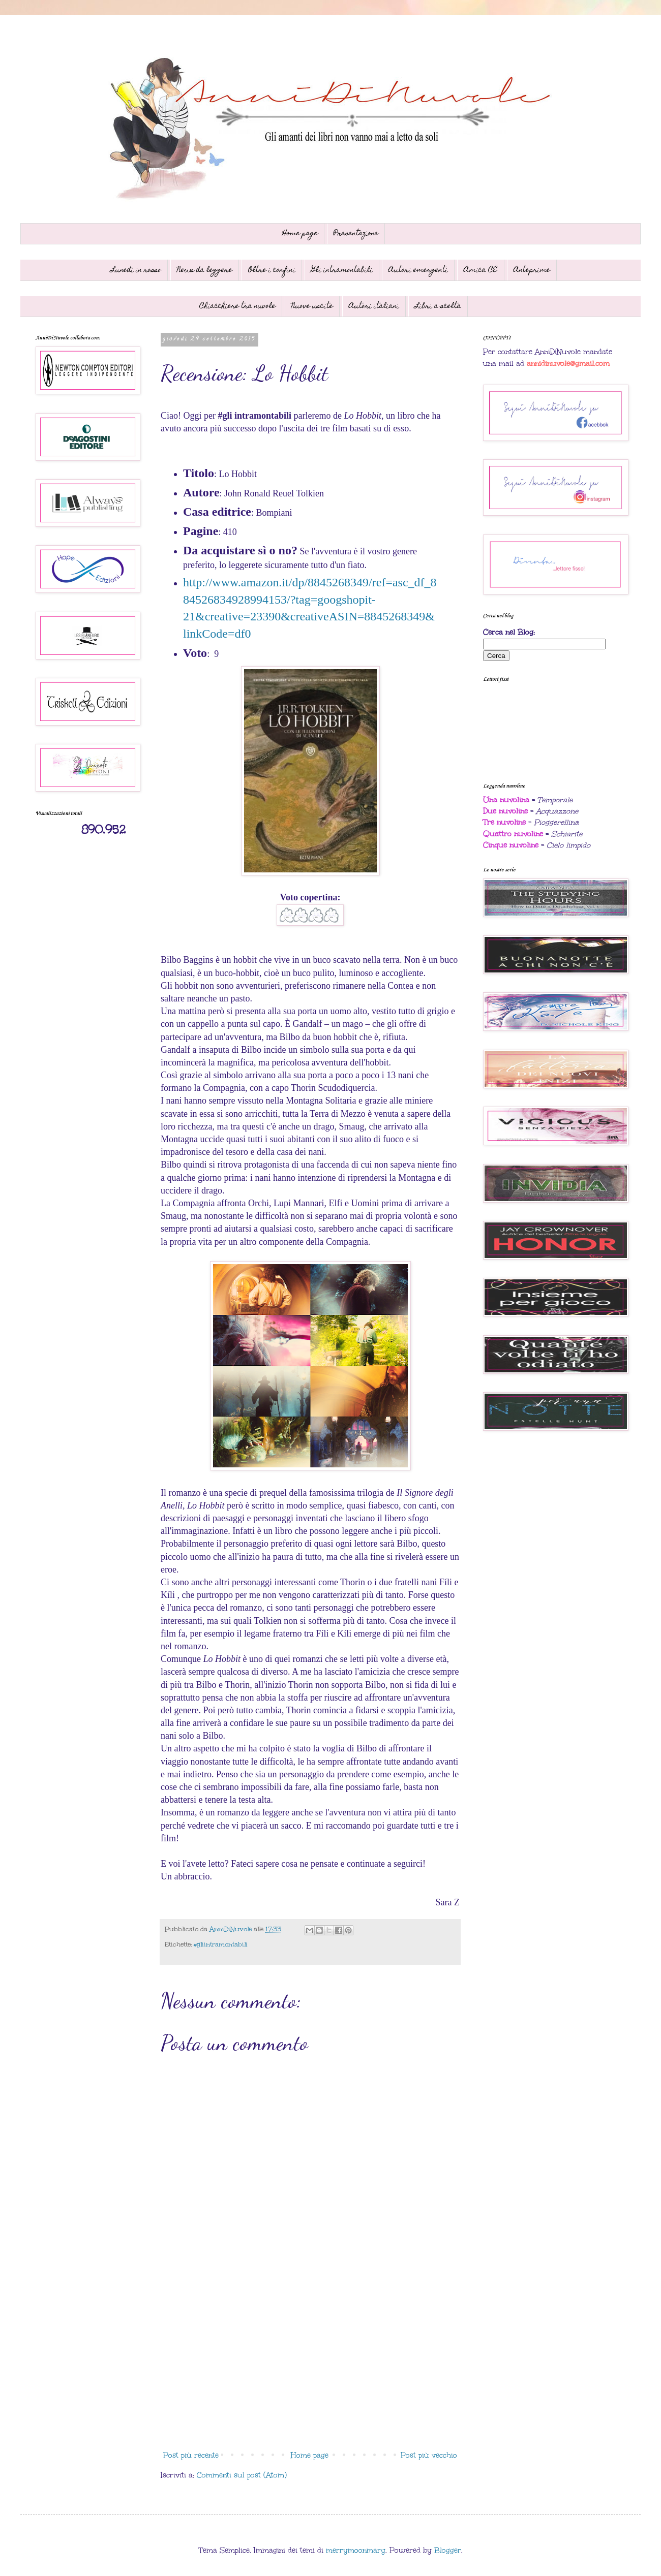  Describe the element at coordinates (356, 233) in the screenshot. I see `Presentazione` at that location.